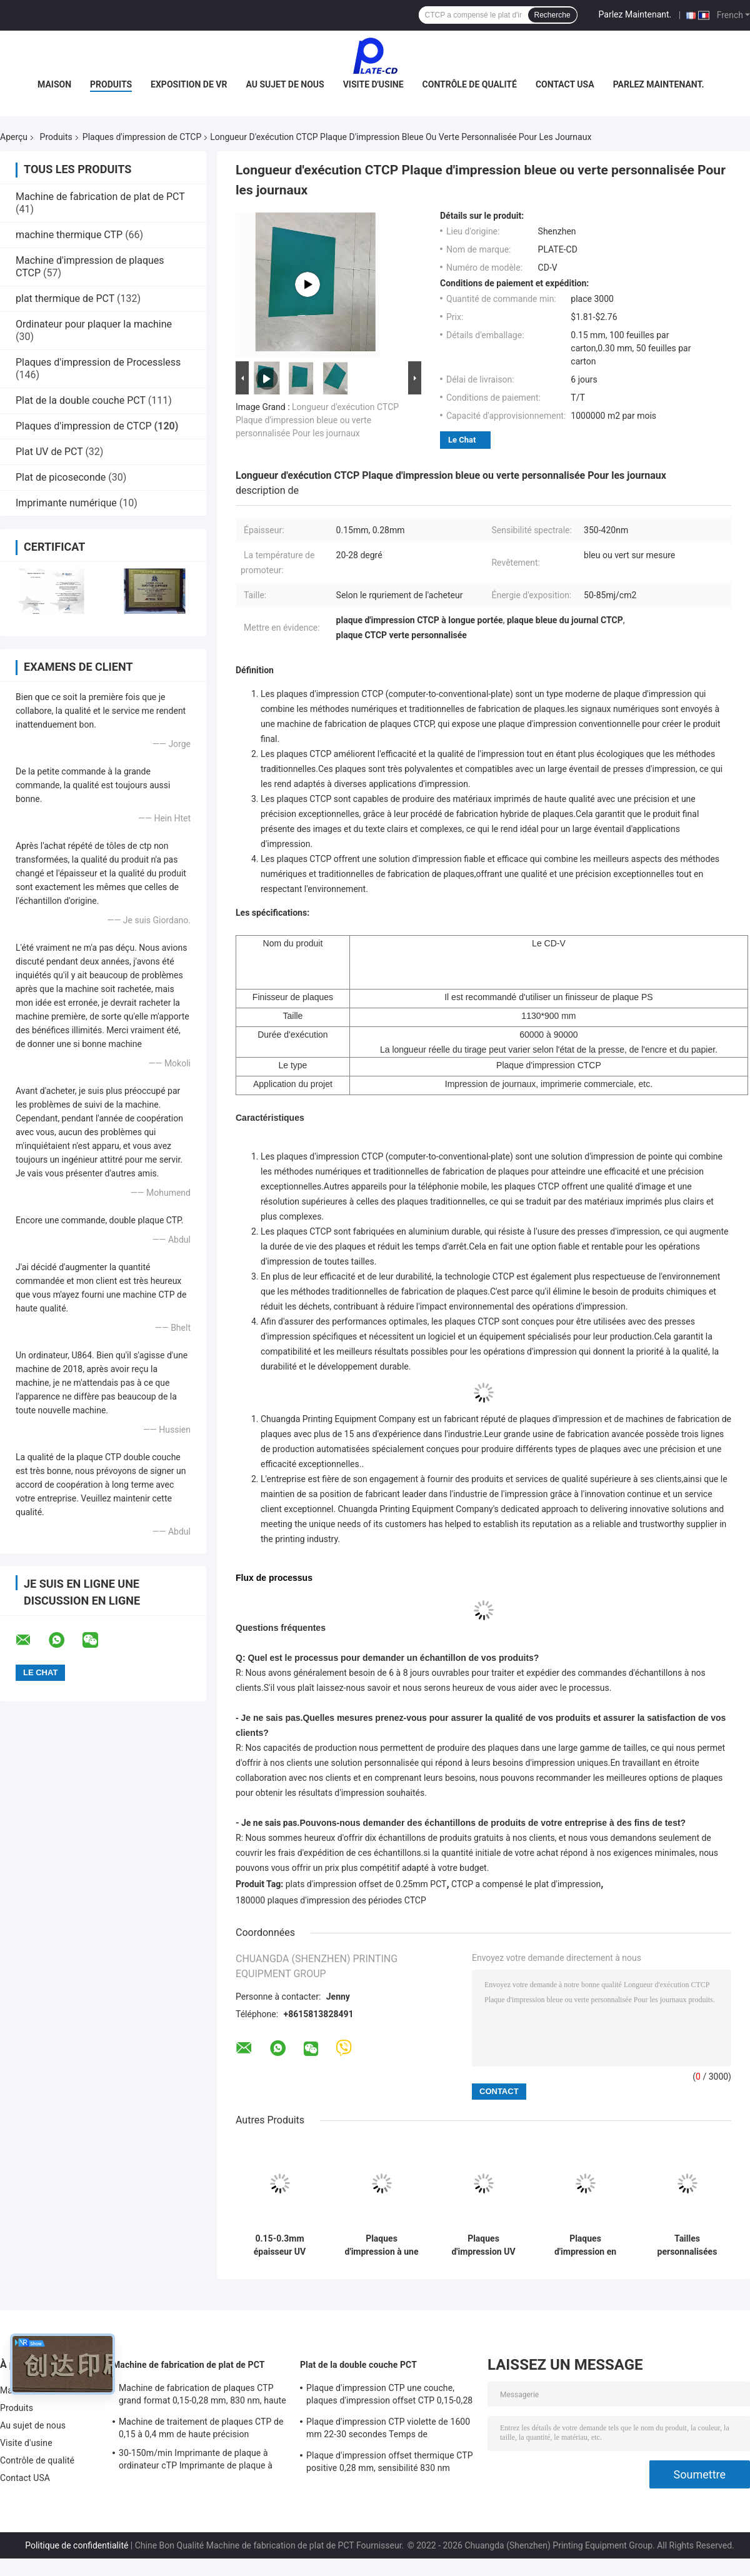 The image size is (750, 2576). I want to click on Plaques d'impression de Processless, so click(98, 362).